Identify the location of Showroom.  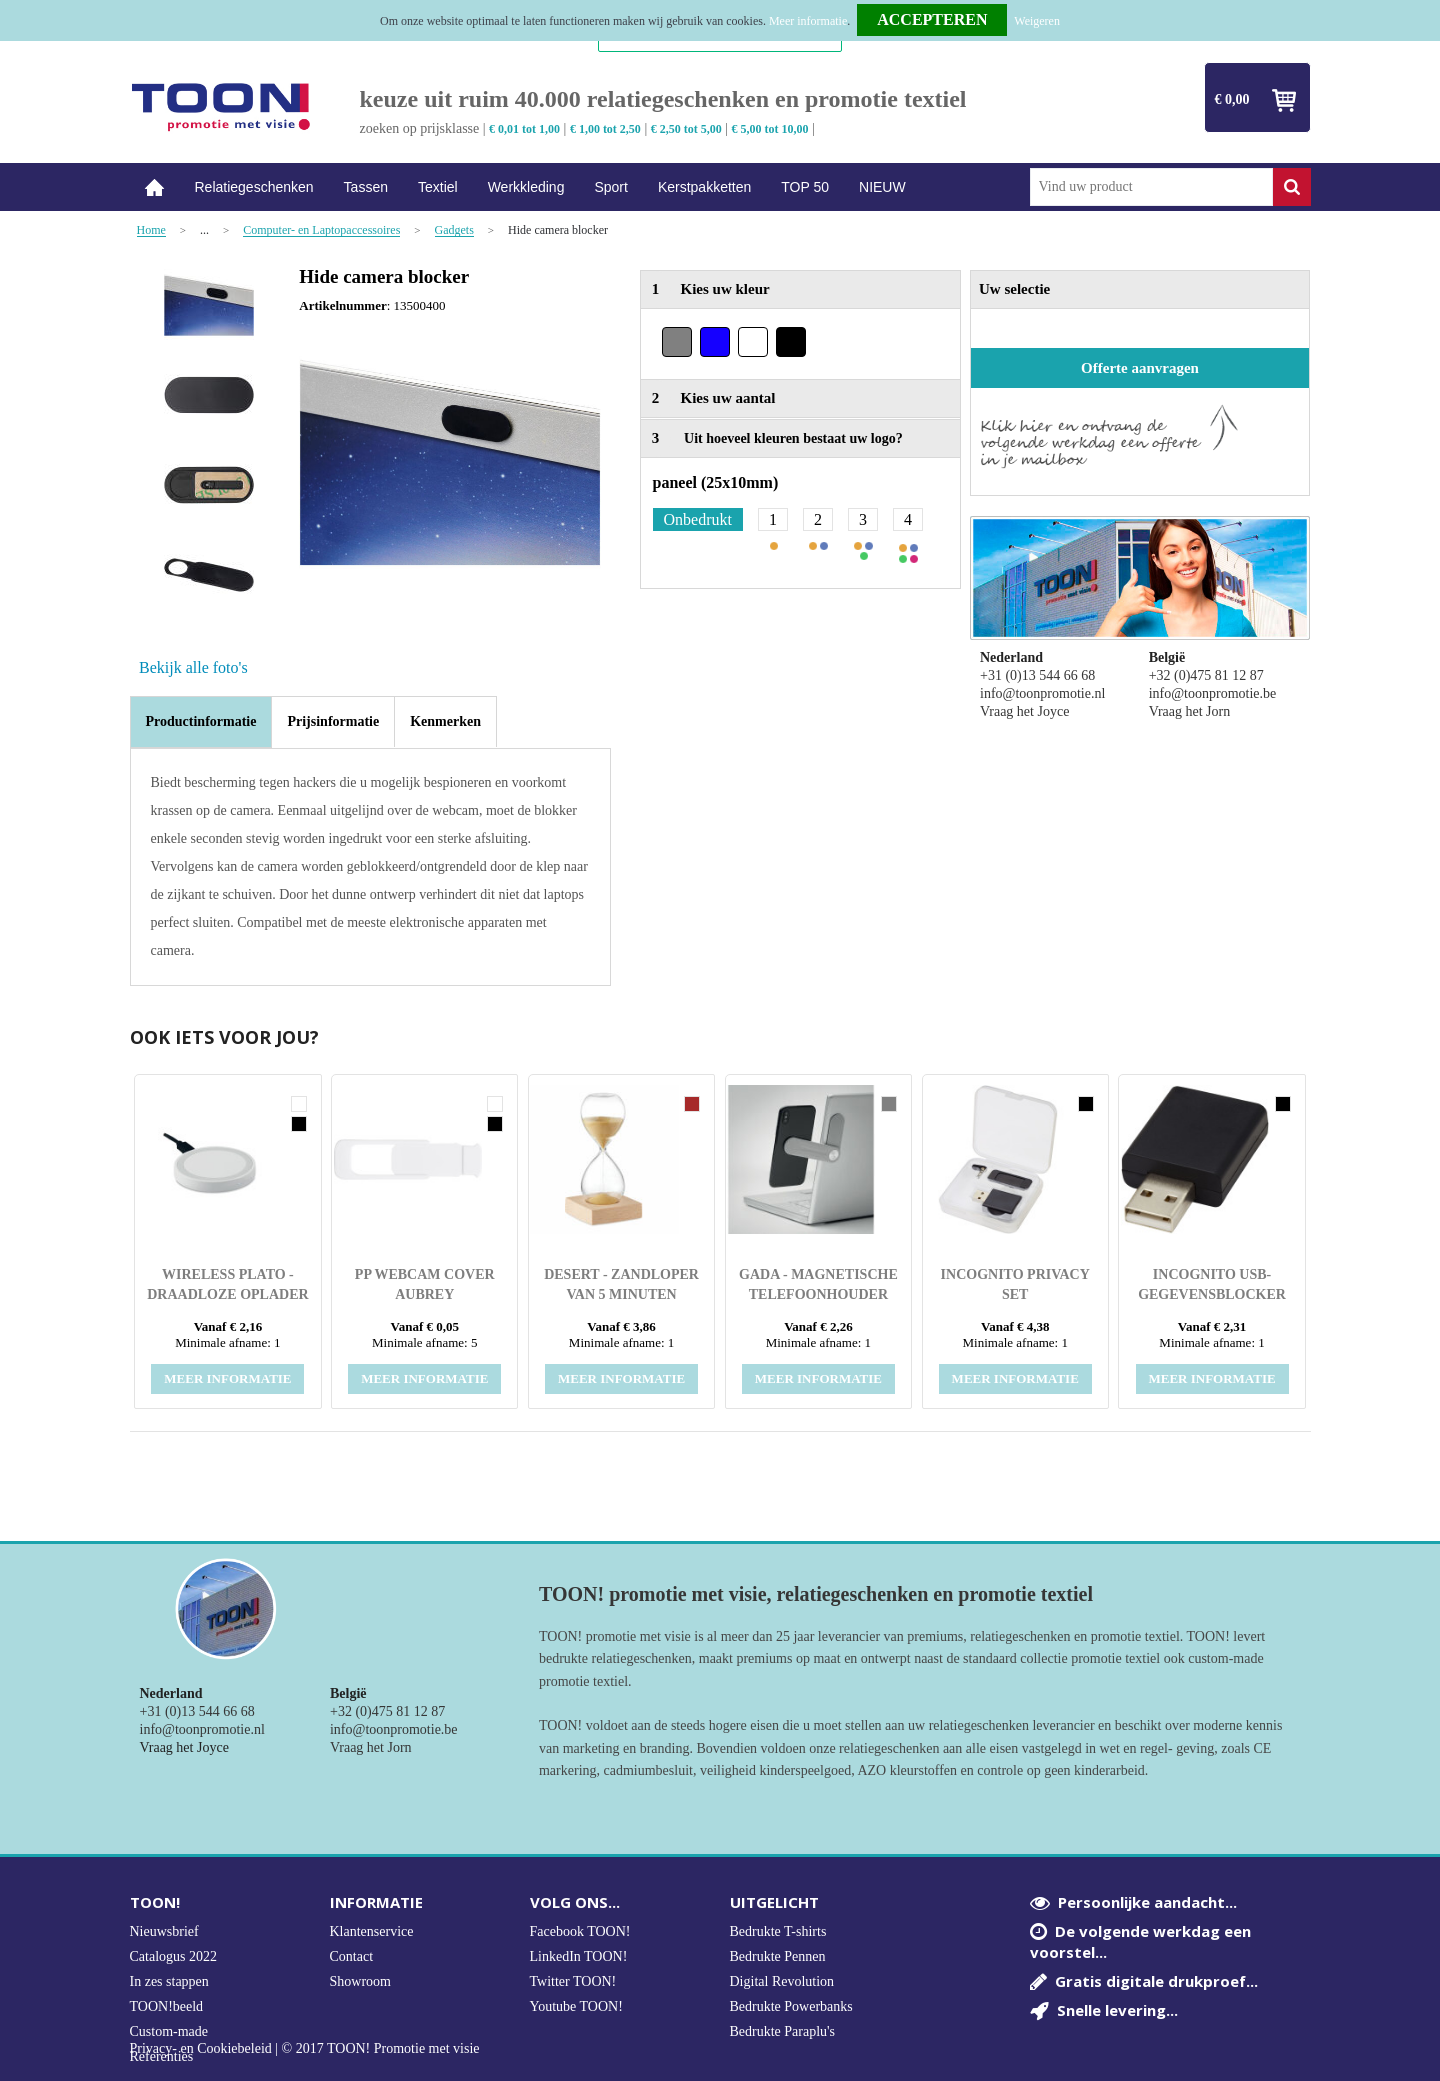
(360, 1981).